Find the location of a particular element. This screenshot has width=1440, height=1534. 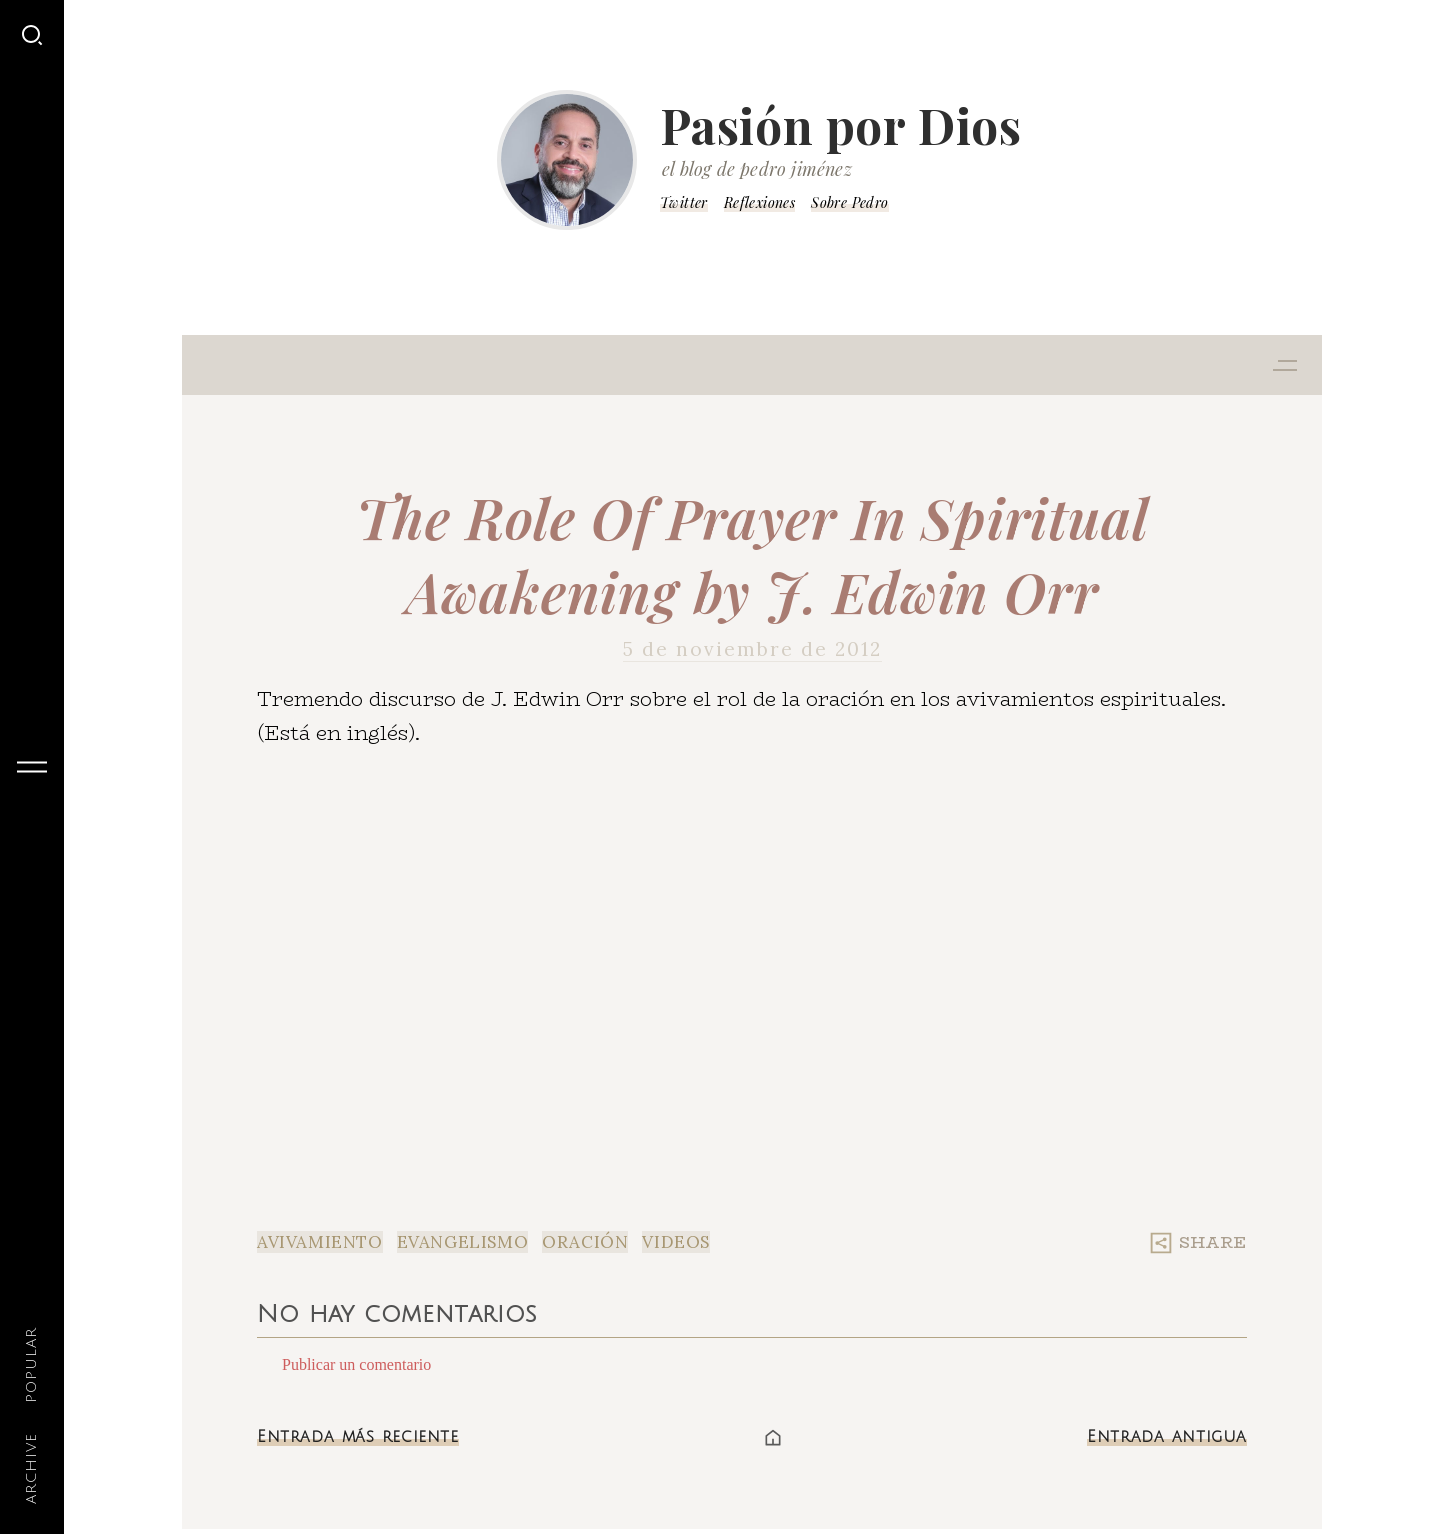

Sobre Pedro is located at coordinates (849, 202).